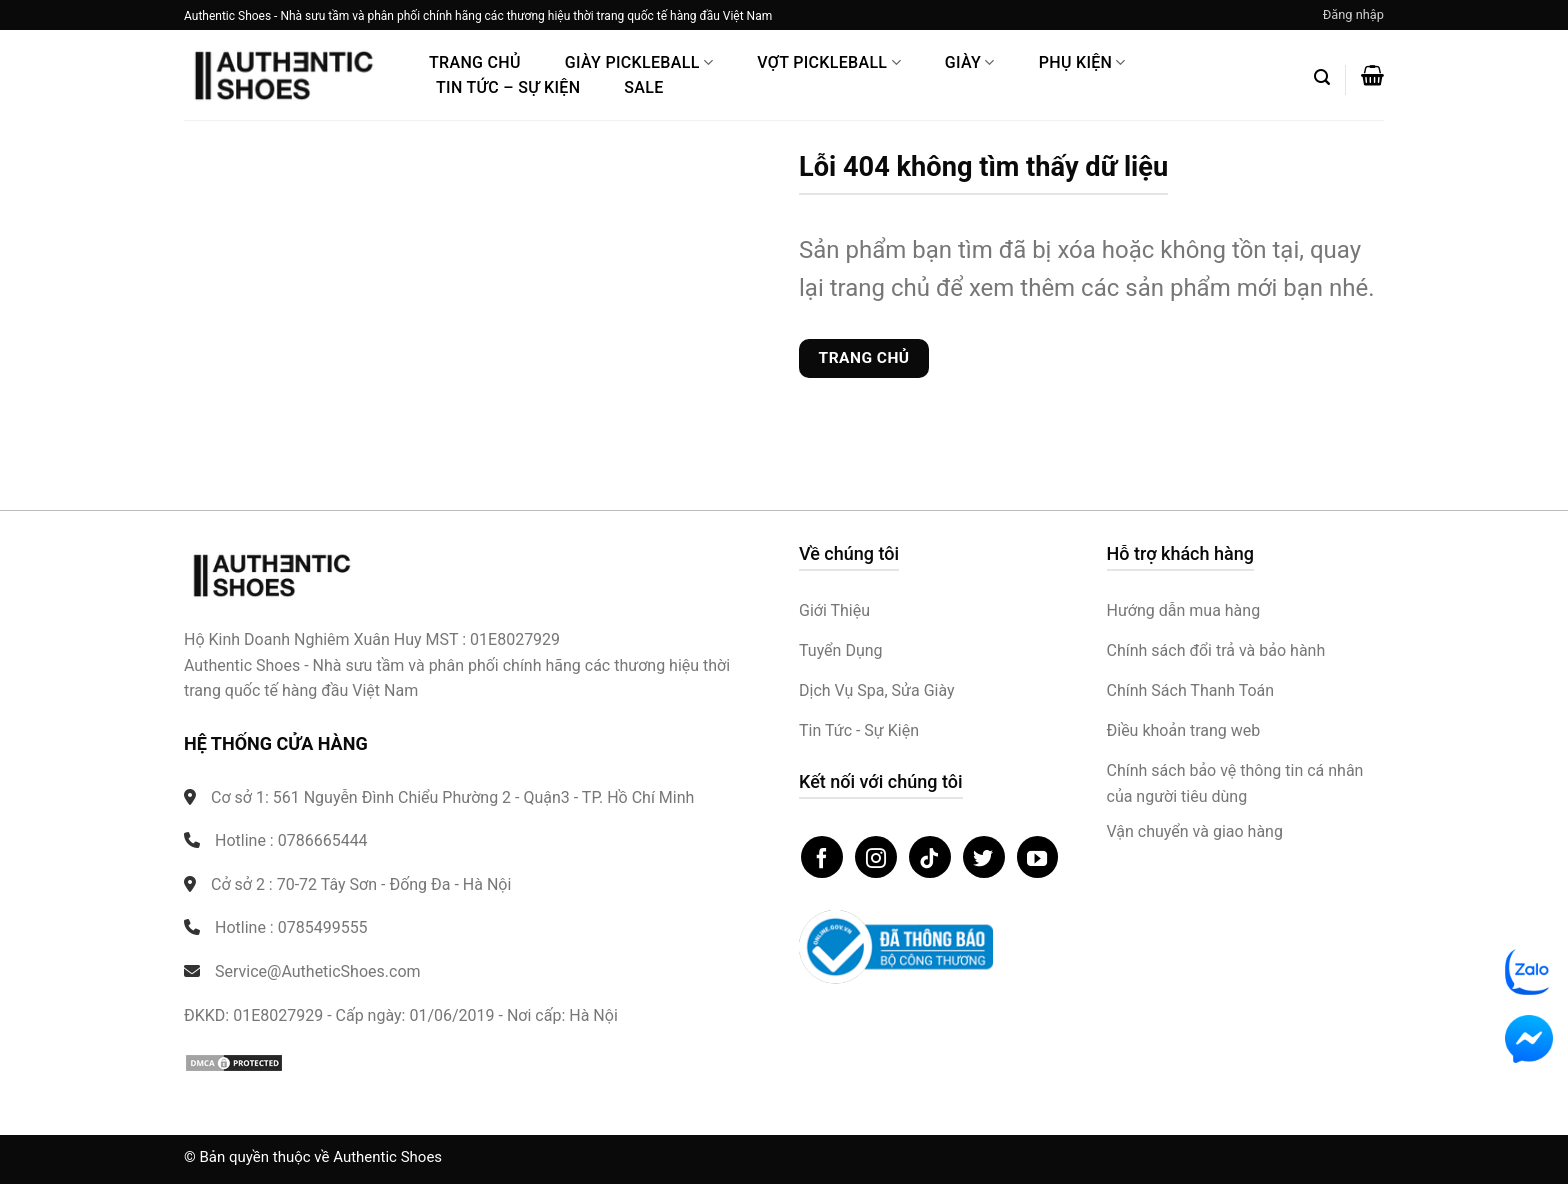 The image size is (1568, 1184). Describe the element at coordinates (822, 857) in the screenshot. I see `[Theo dõi trên Facebook]` at that location.